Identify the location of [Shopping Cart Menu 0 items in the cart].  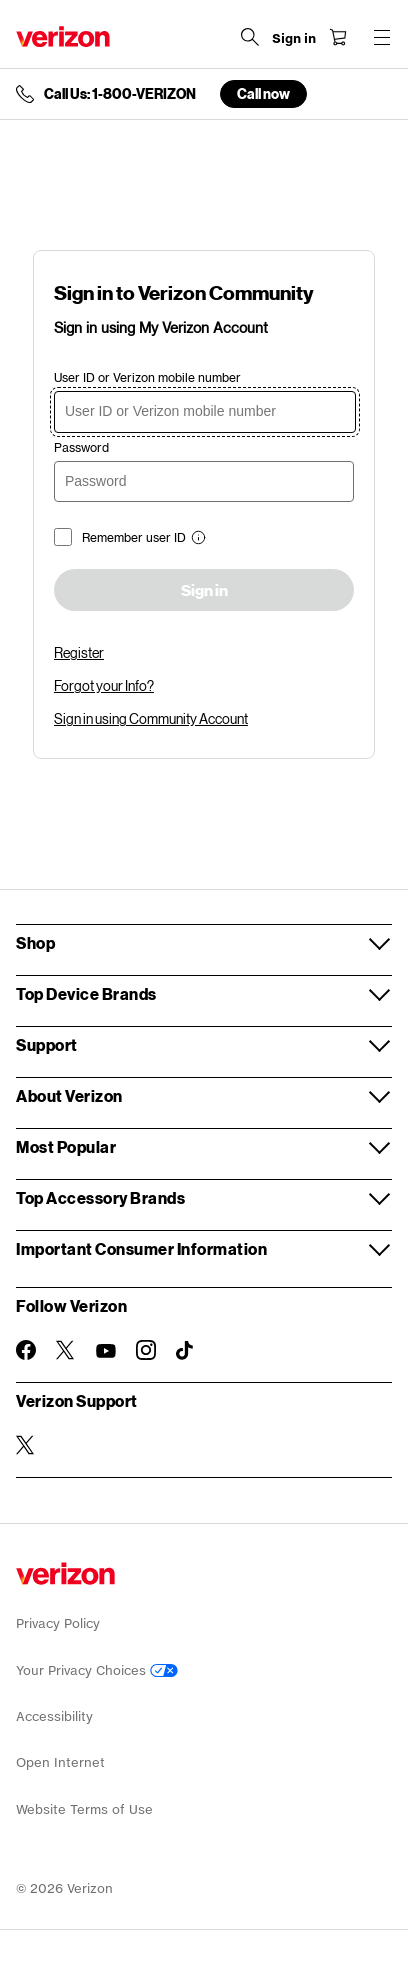
(338, 37).